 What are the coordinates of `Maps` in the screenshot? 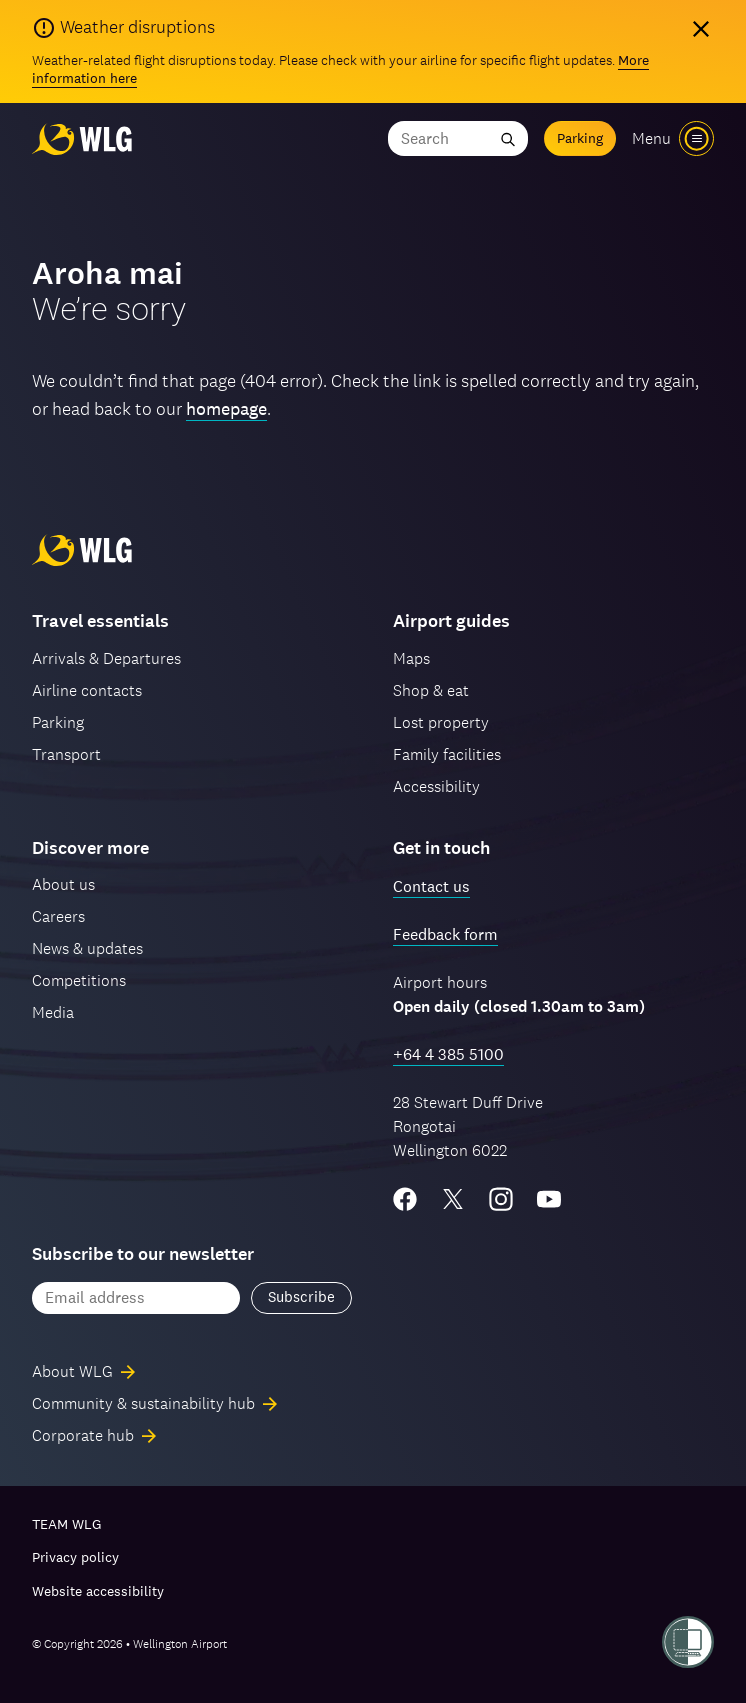 It's located at (411, 658).